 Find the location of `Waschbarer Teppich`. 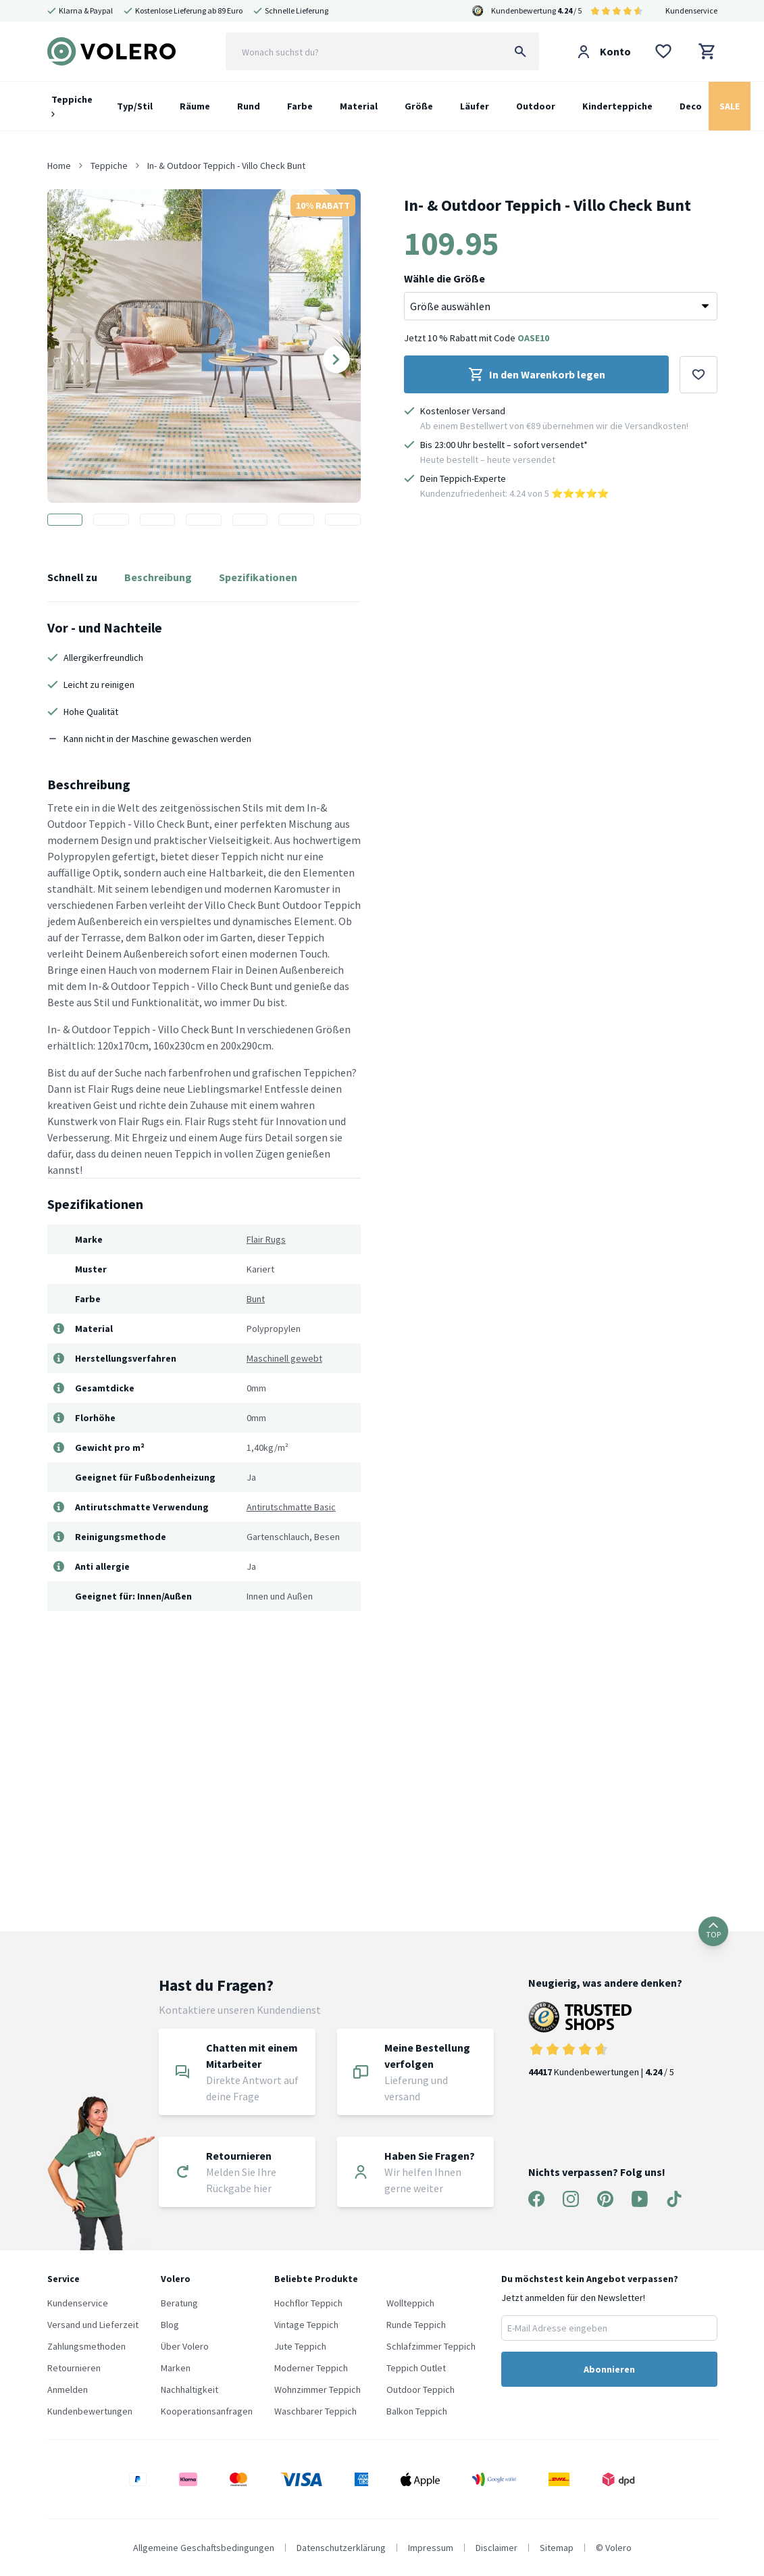

Waschbarer Teppich is located at coordinates (315, 2411).